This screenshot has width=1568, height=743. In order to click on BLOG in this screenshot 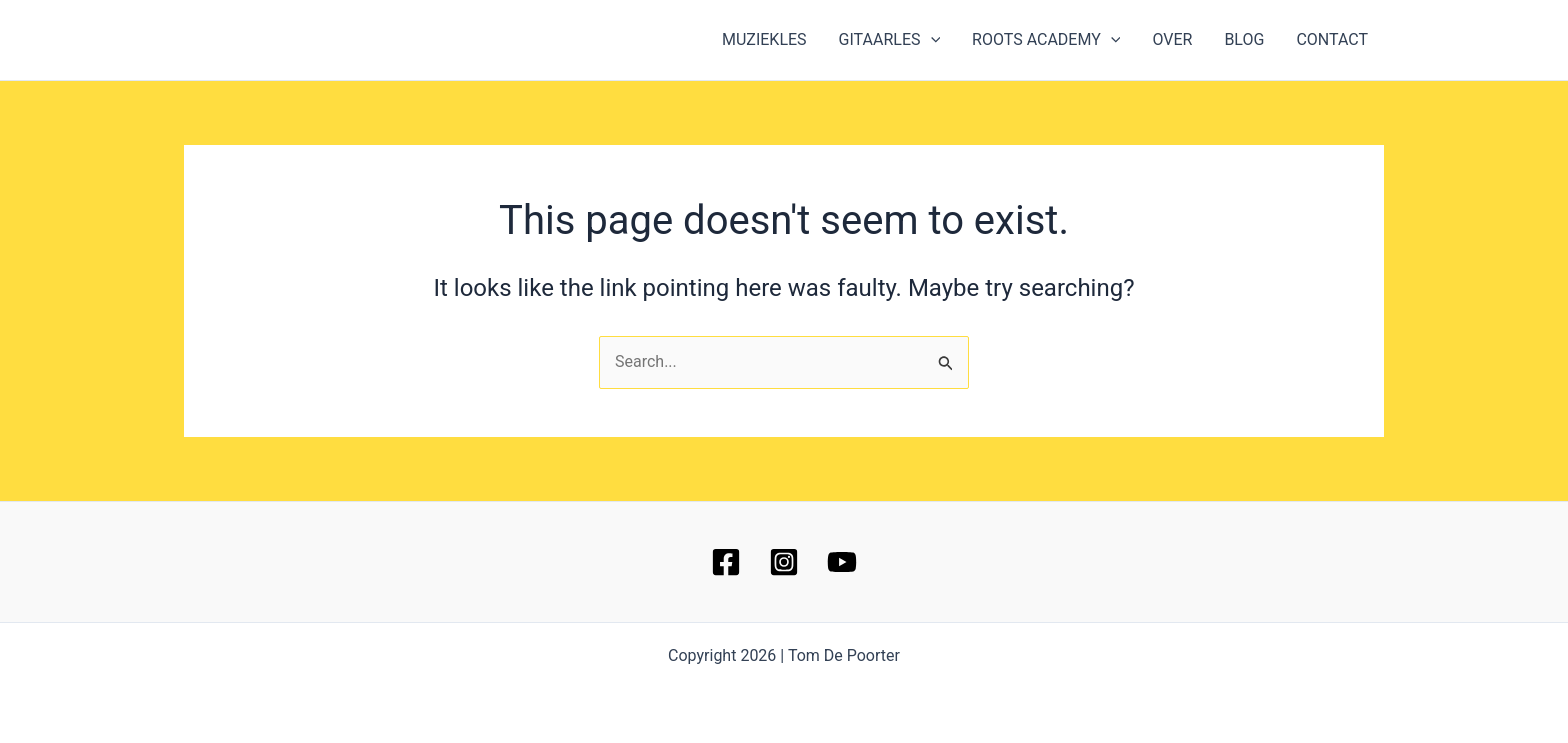, I will do `click(1244, 39)`.